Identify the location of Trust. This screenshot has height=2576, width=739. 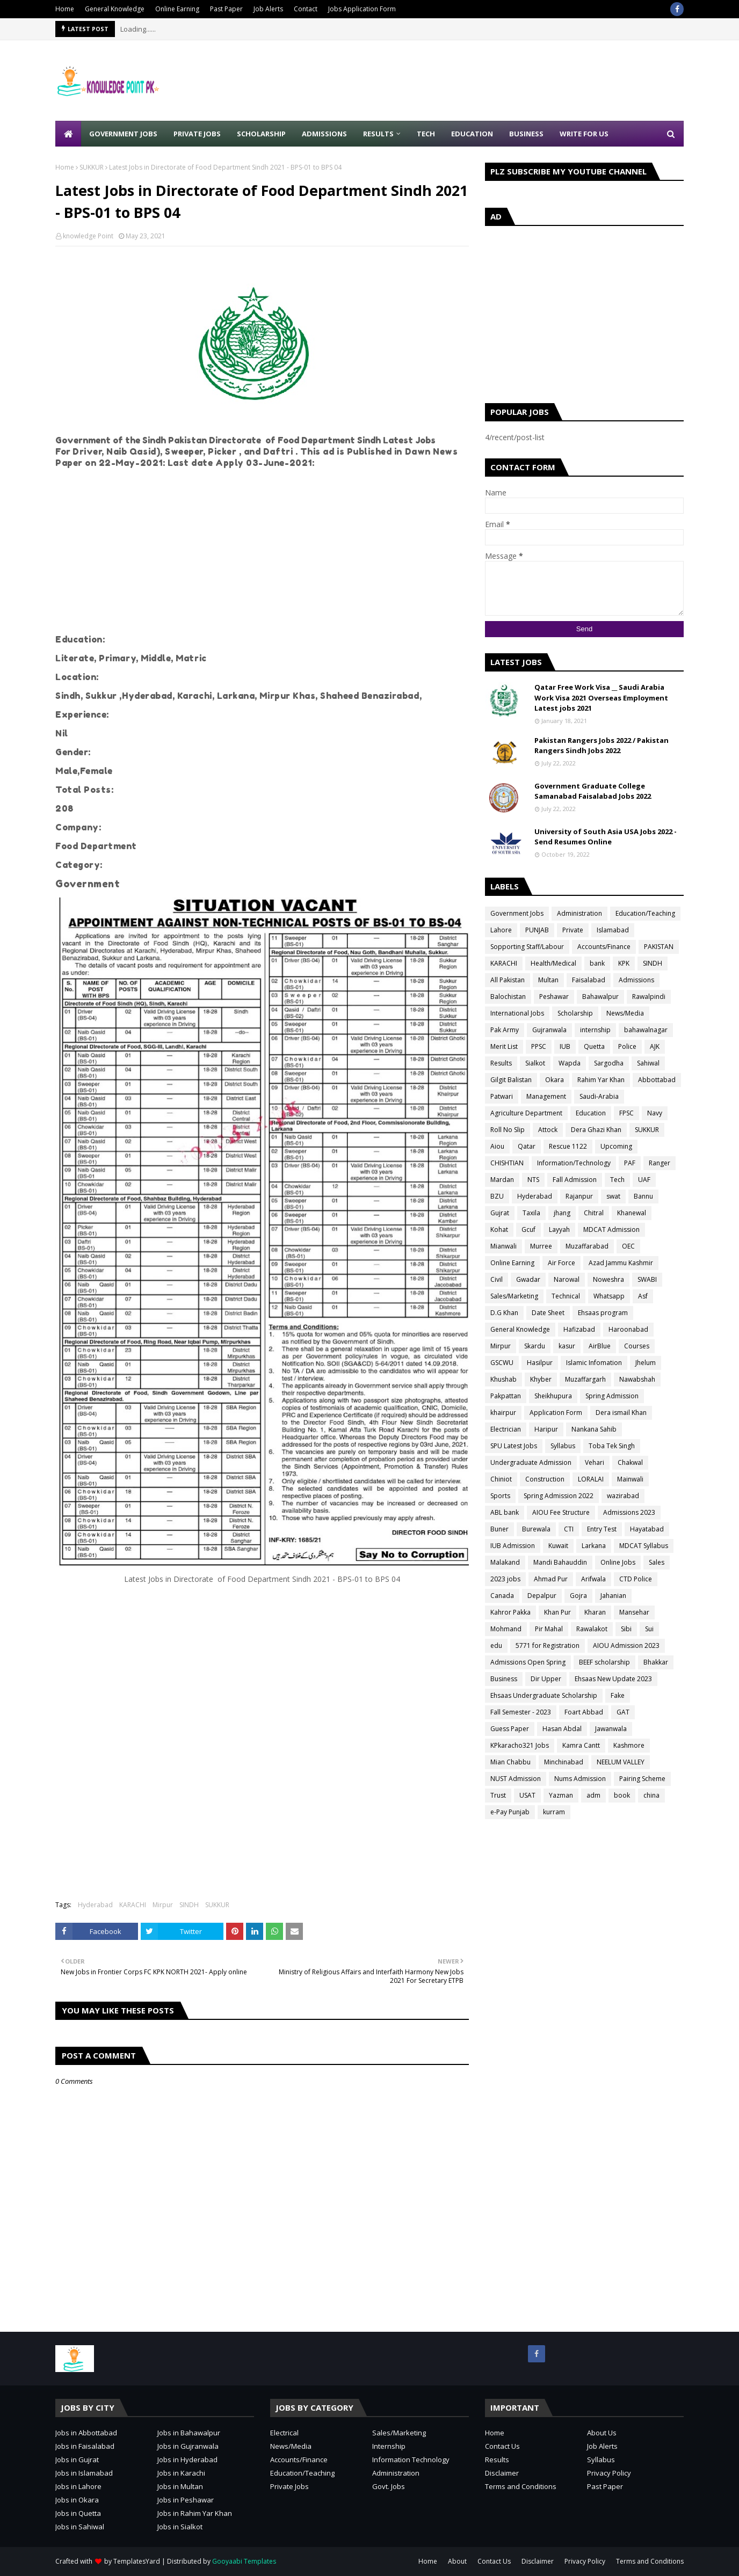
(498, 1795).